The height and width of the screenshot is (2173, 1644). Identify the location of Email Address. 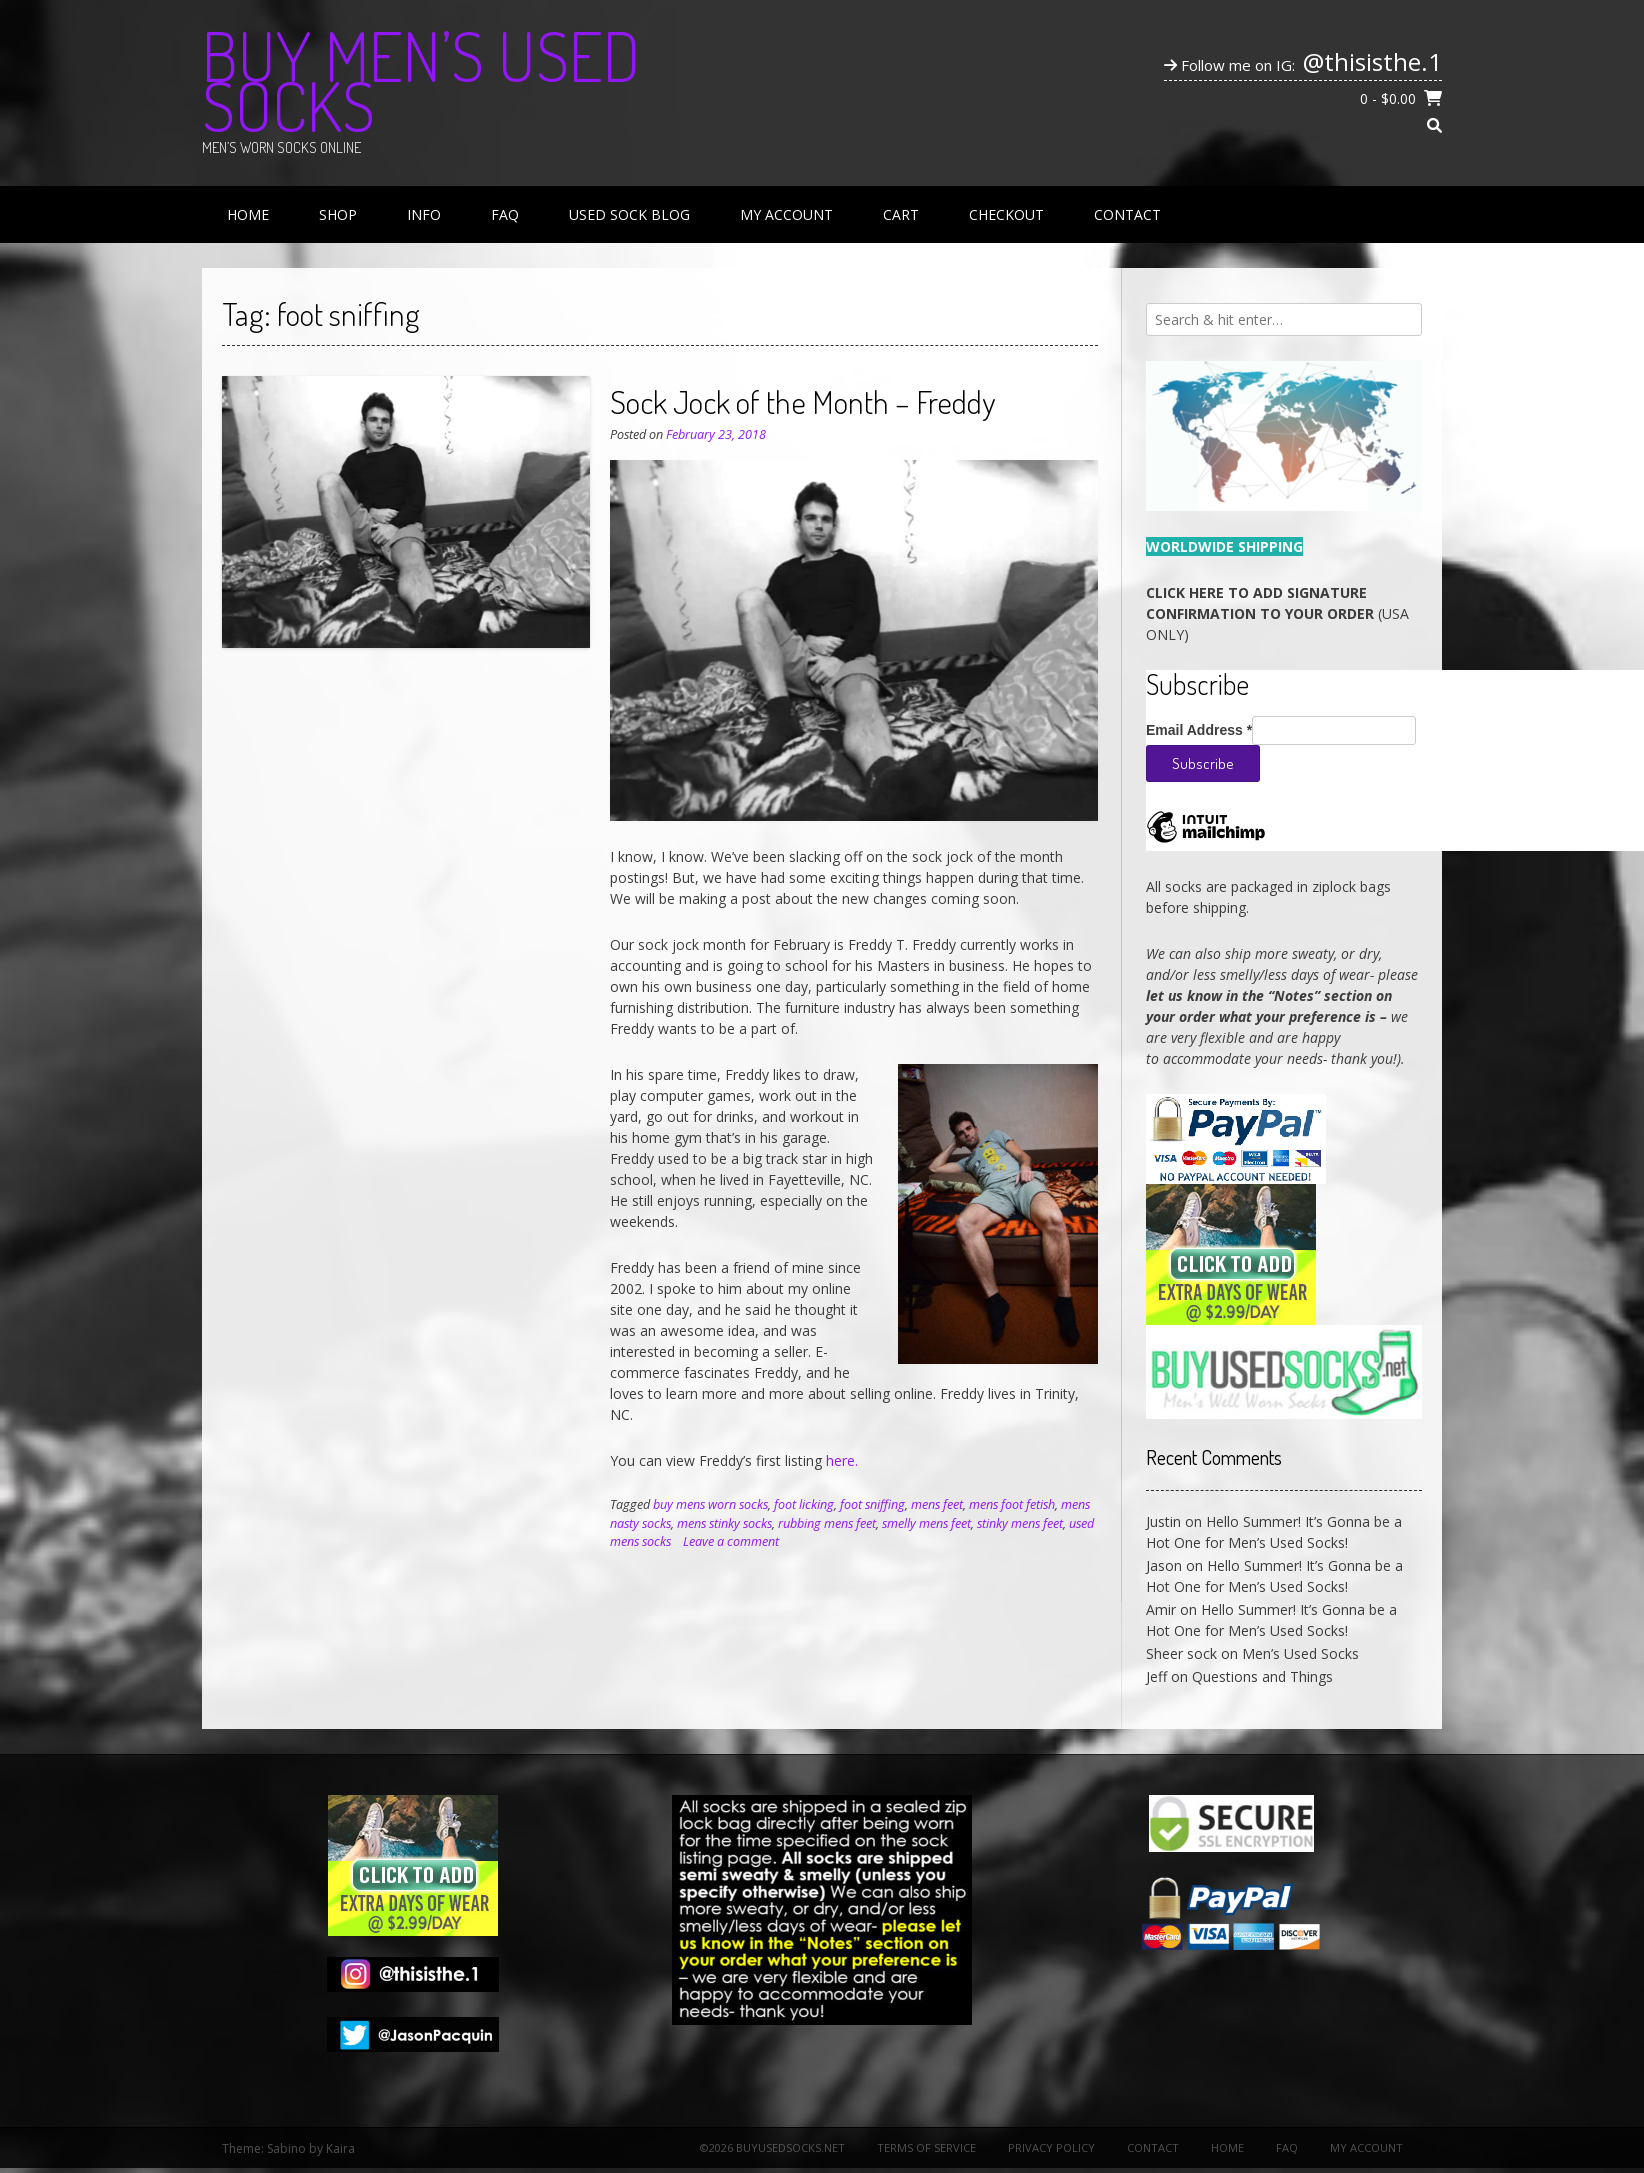
(1199, 730).